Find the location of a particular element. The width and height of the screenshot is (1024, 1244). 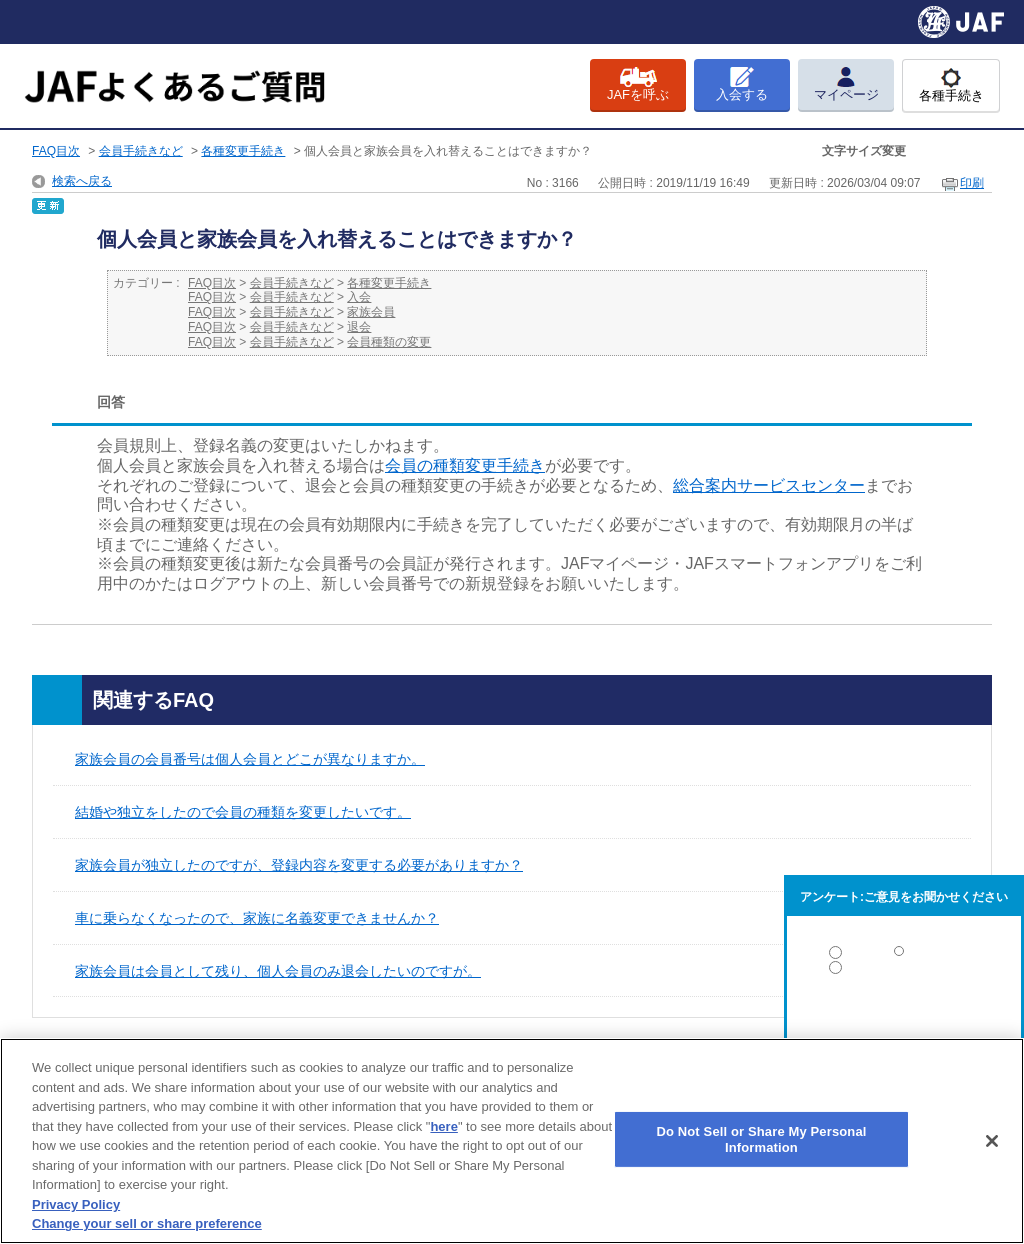

Change your sell or share preference is located at coordinates (147, 1223).